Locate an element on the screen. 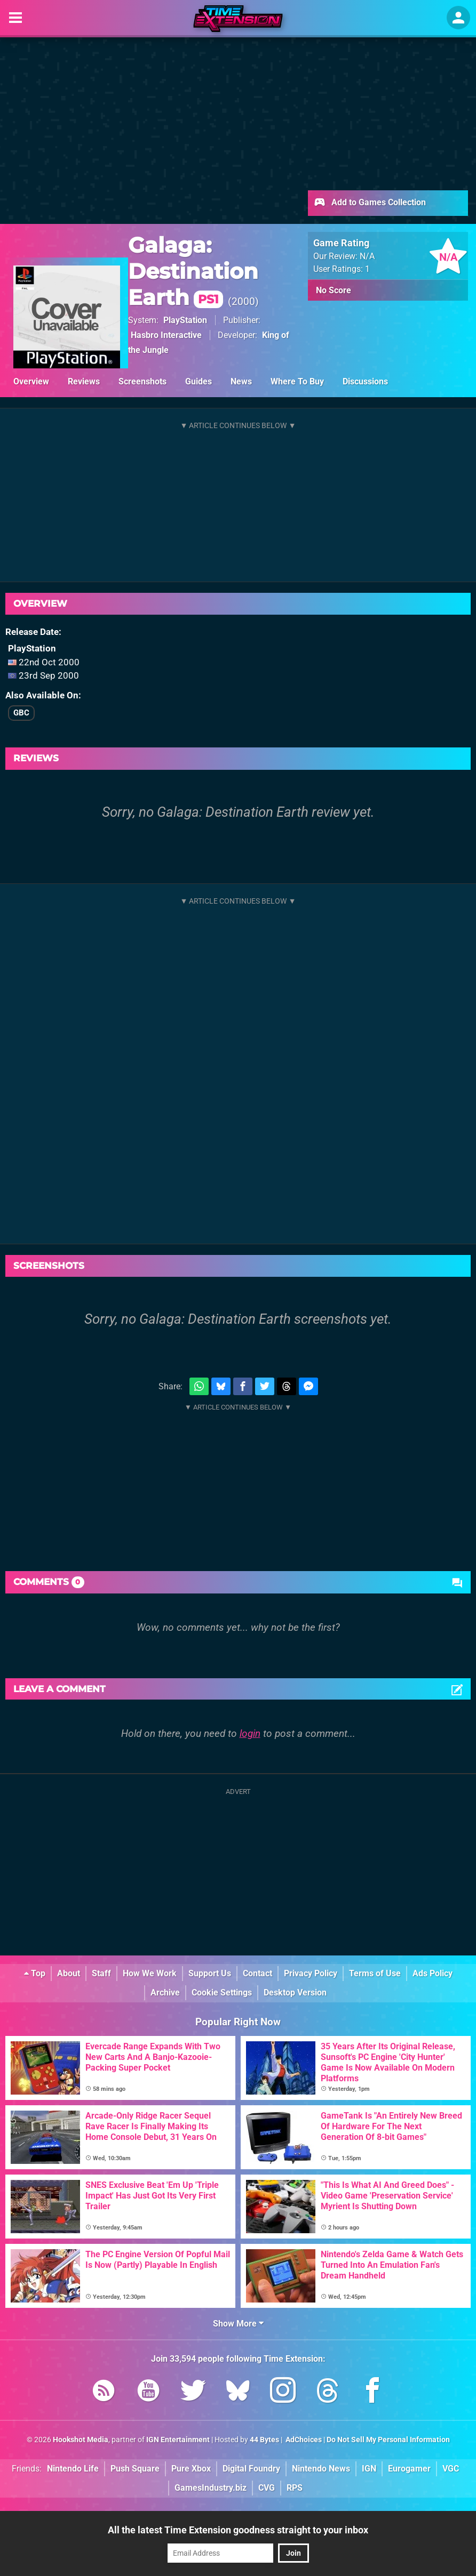  Ads Policy is located at coordinates (432, 1973).